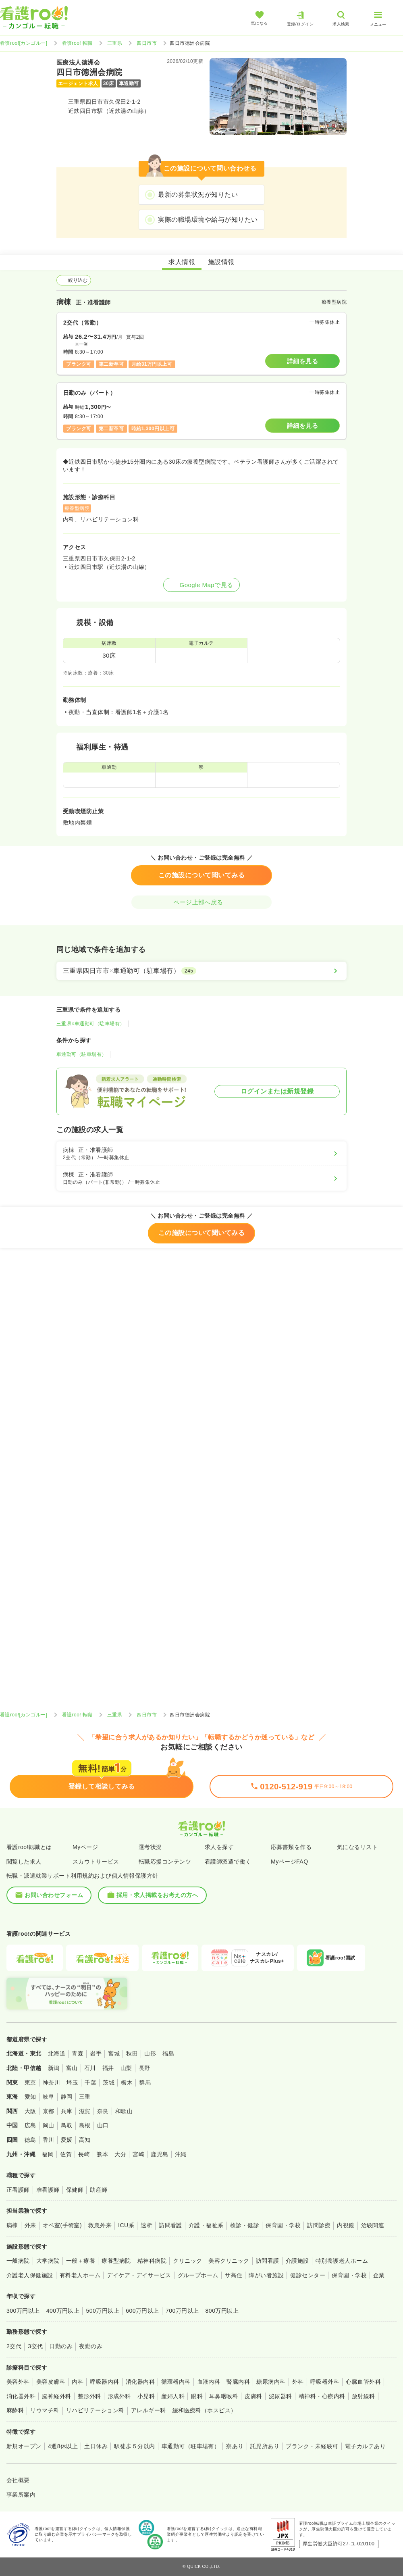 The width and height of the screenshot is (403, 2576). I want to click on 千葉, so click(90, 2082).